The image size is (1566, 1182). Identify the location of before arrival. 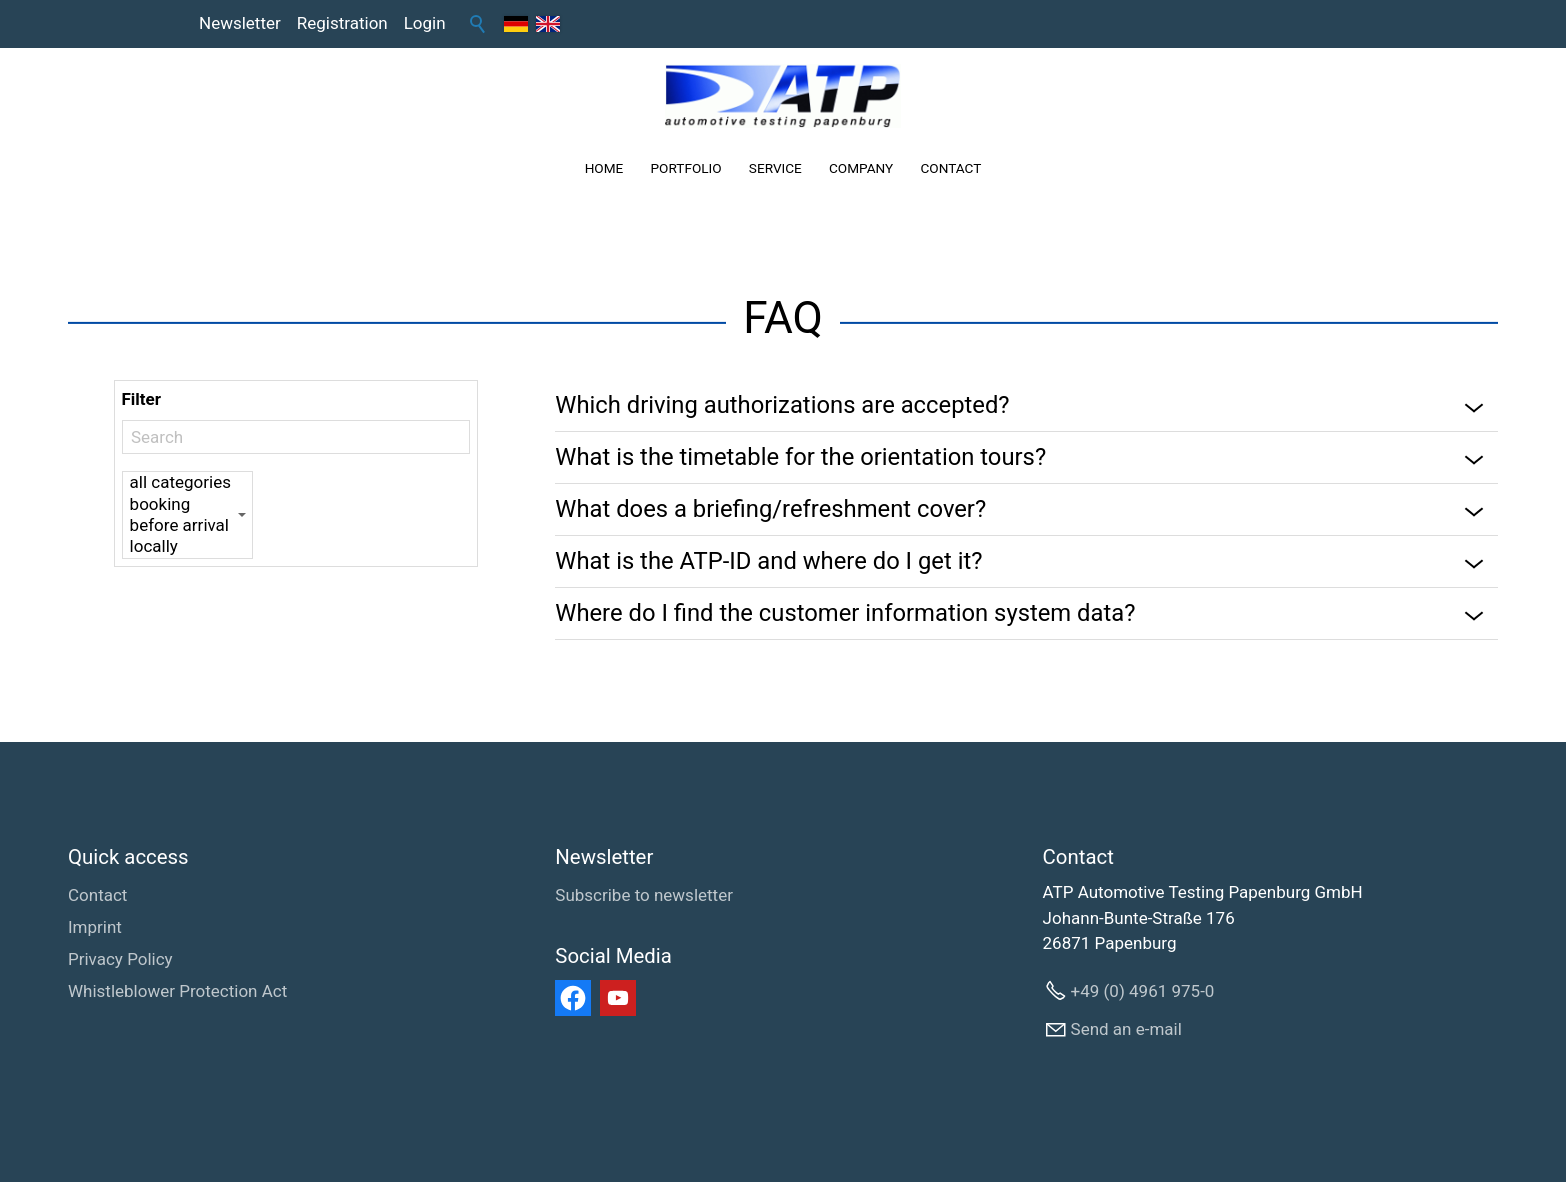
(180, 525).